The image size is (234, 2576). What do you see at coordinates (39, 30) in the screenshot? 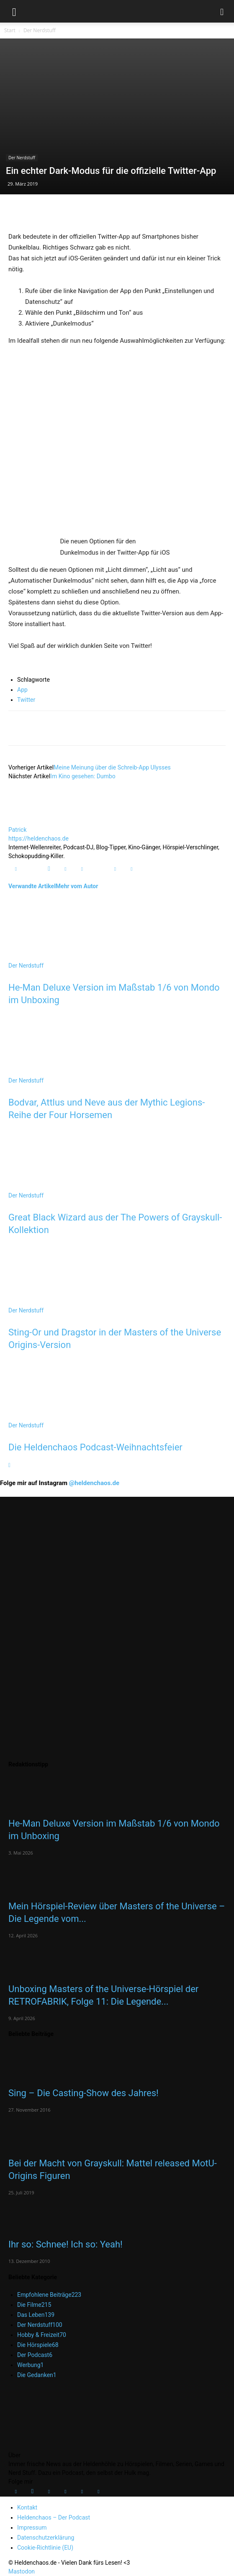
I see `Der Nerdstuff` at bounding box center [39, 30].